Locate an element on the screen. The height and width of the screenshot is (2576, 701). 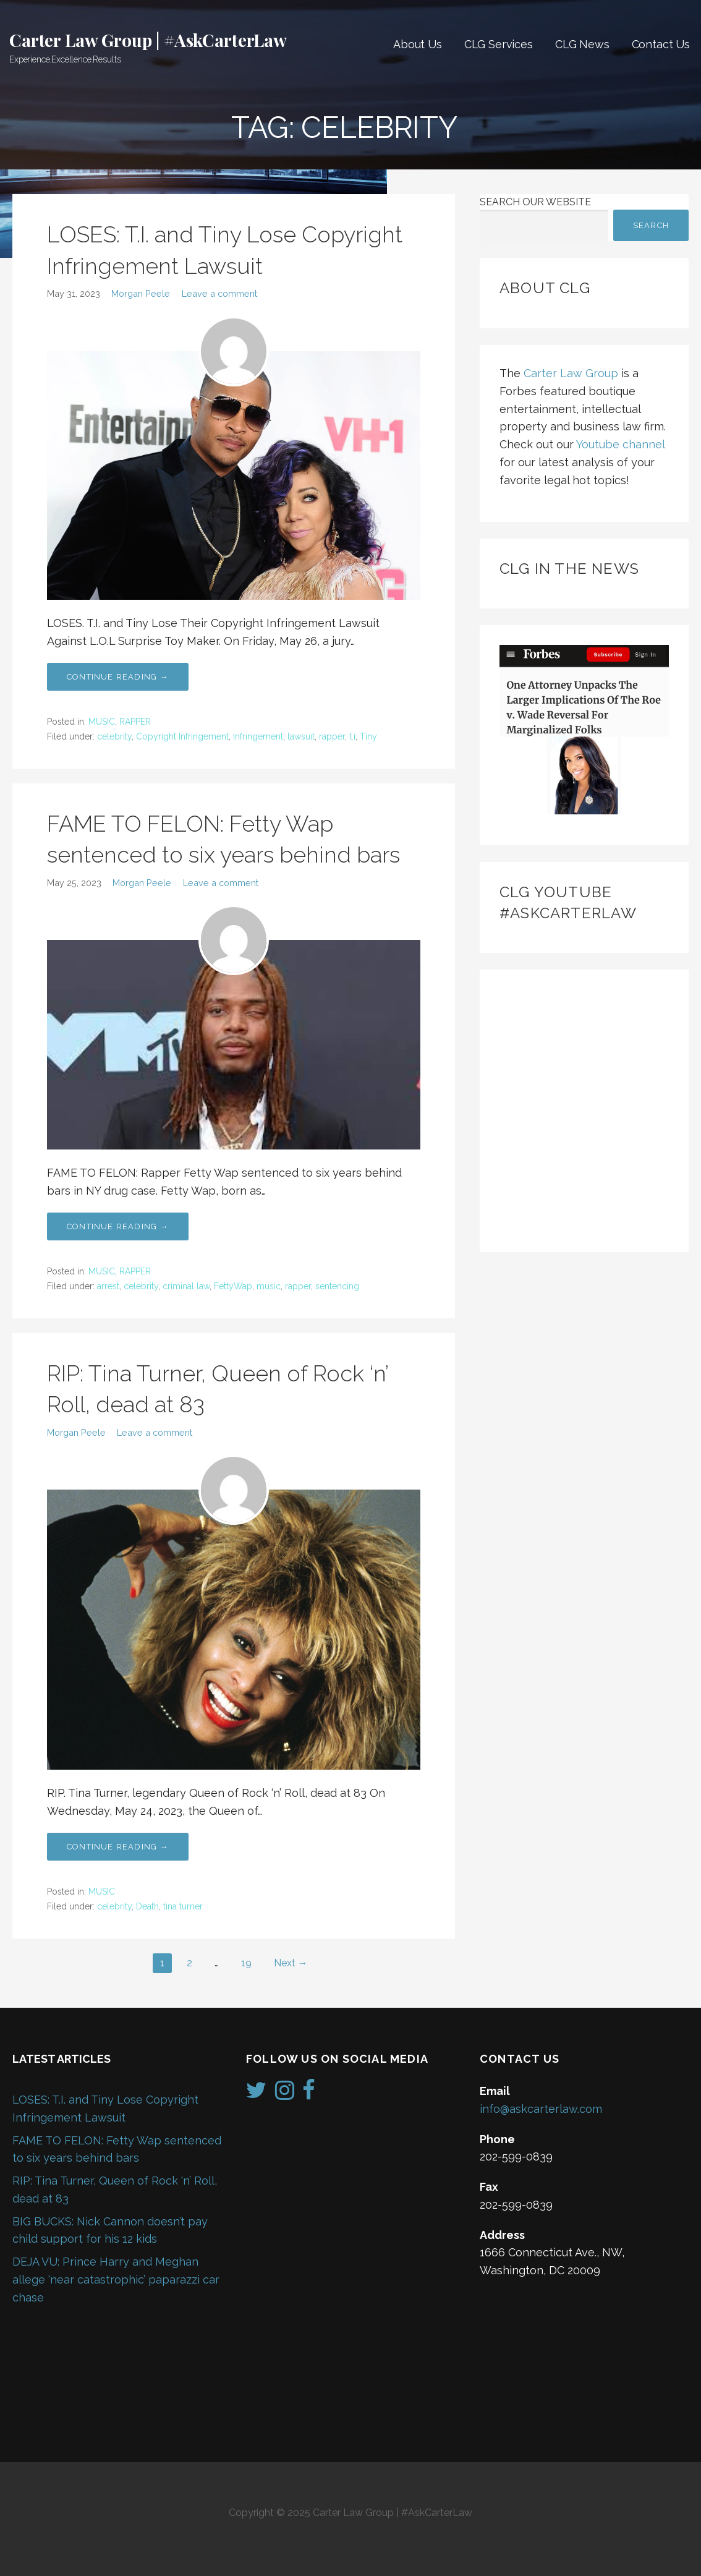
Search Our Website is located at coordinates (535, 202).